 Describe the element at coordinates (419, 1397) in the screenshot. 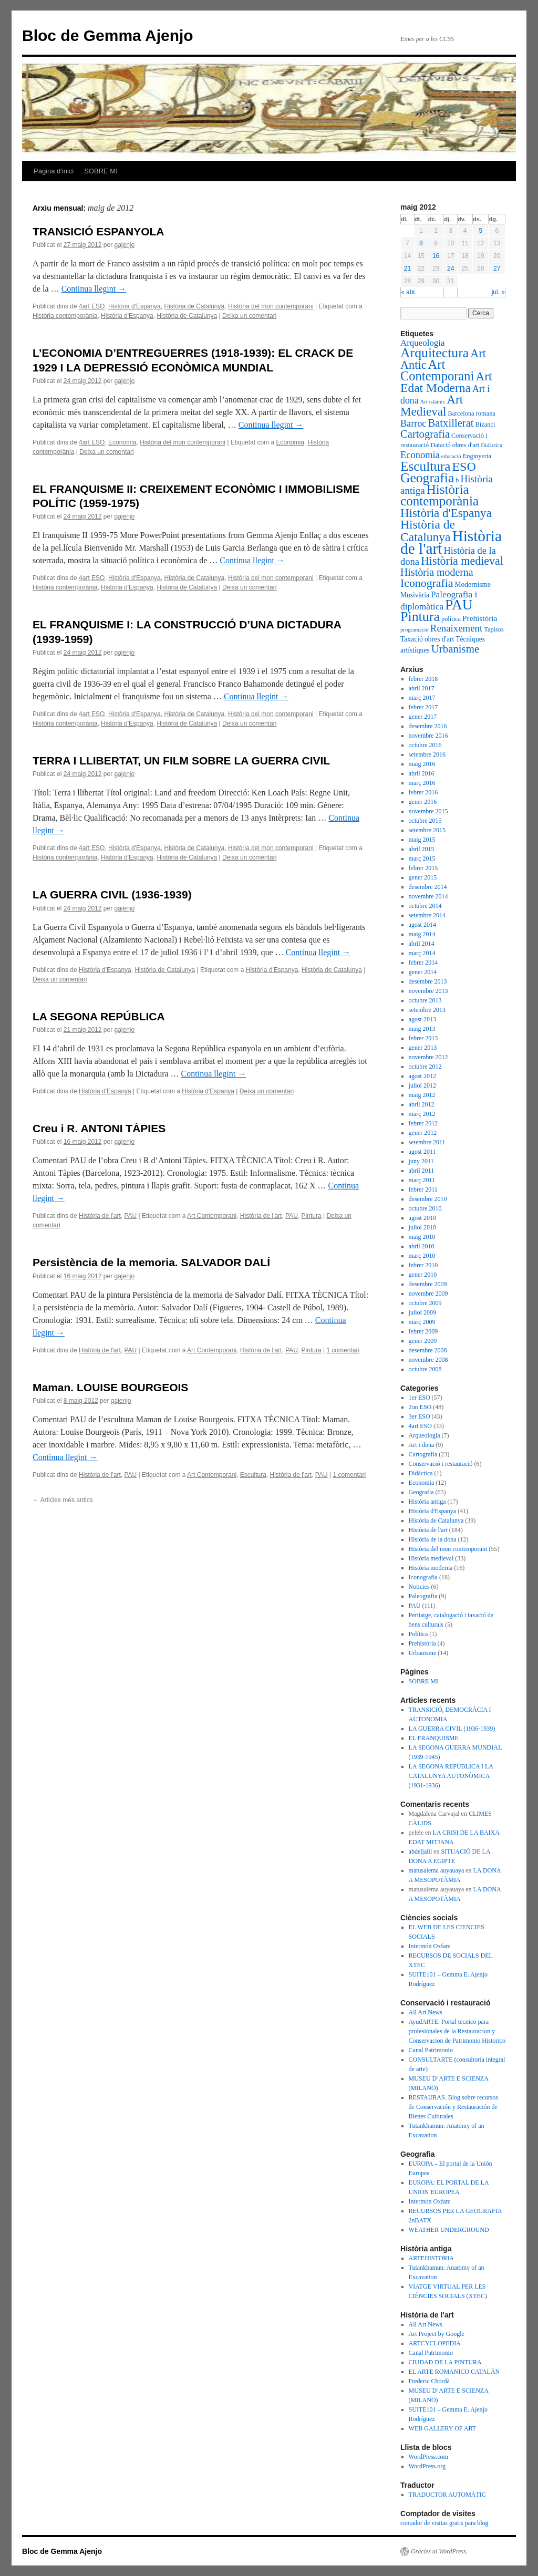

I see `1er ESO` at that location.